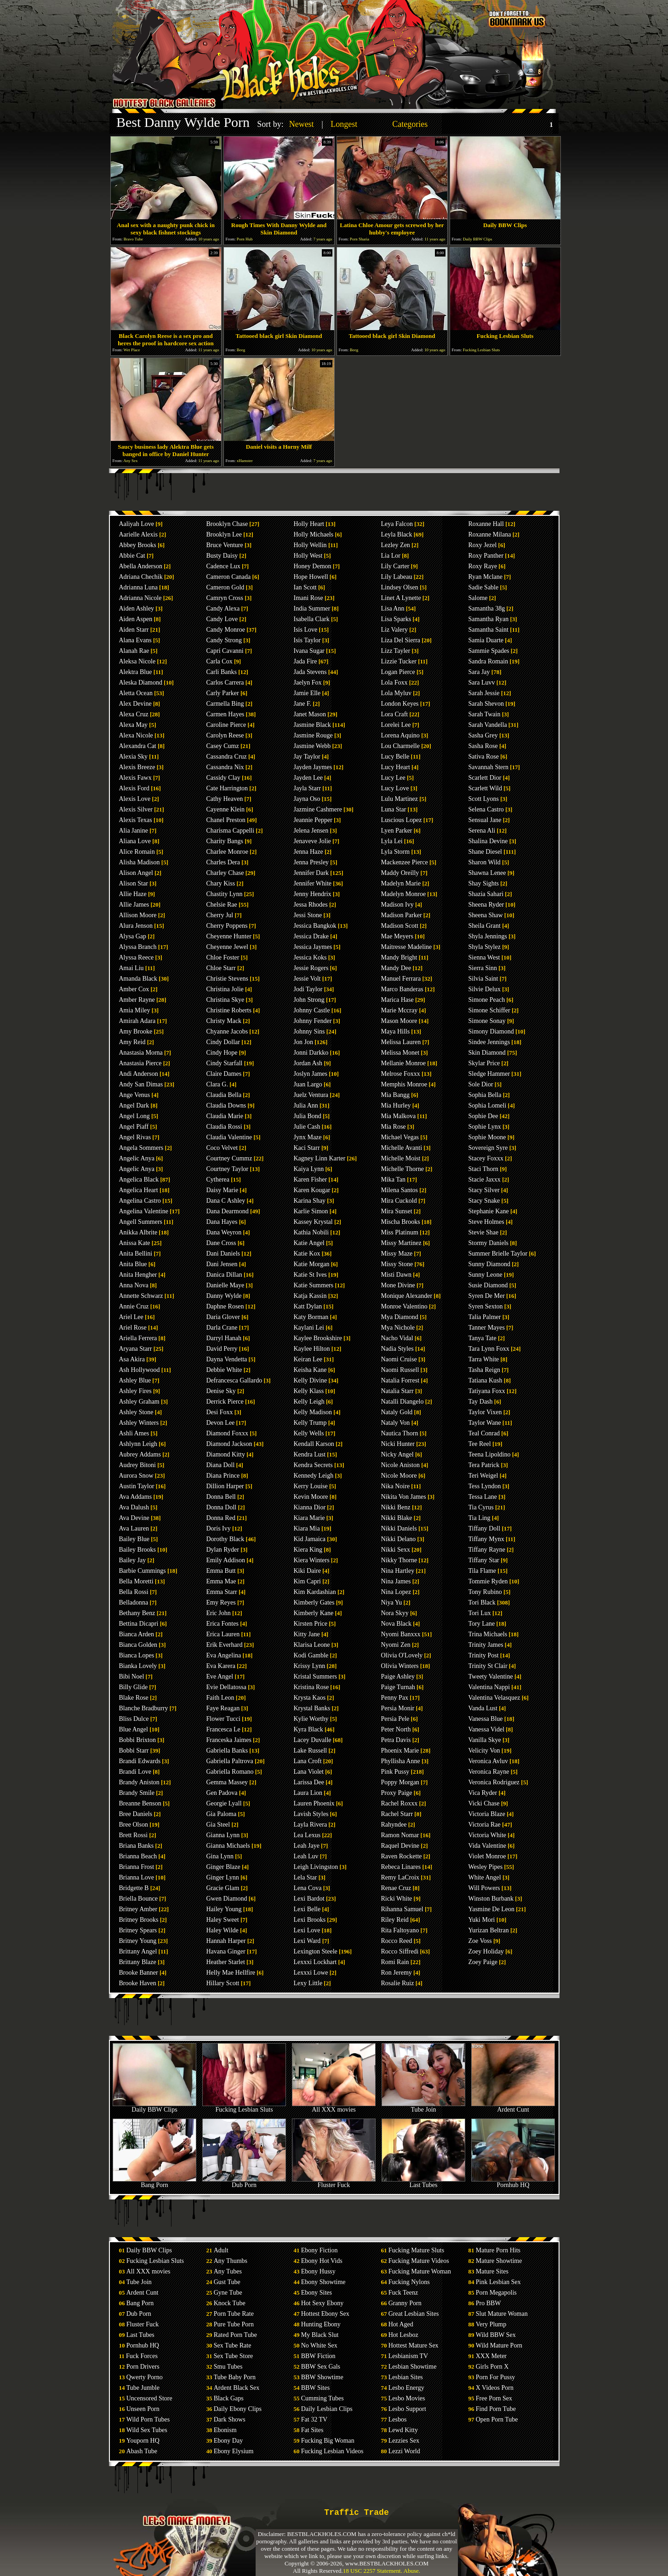  What do you see at coordinates (488, 767) in the screenshot?
I see `Savannah Stern` at bounding box center [488, 767].